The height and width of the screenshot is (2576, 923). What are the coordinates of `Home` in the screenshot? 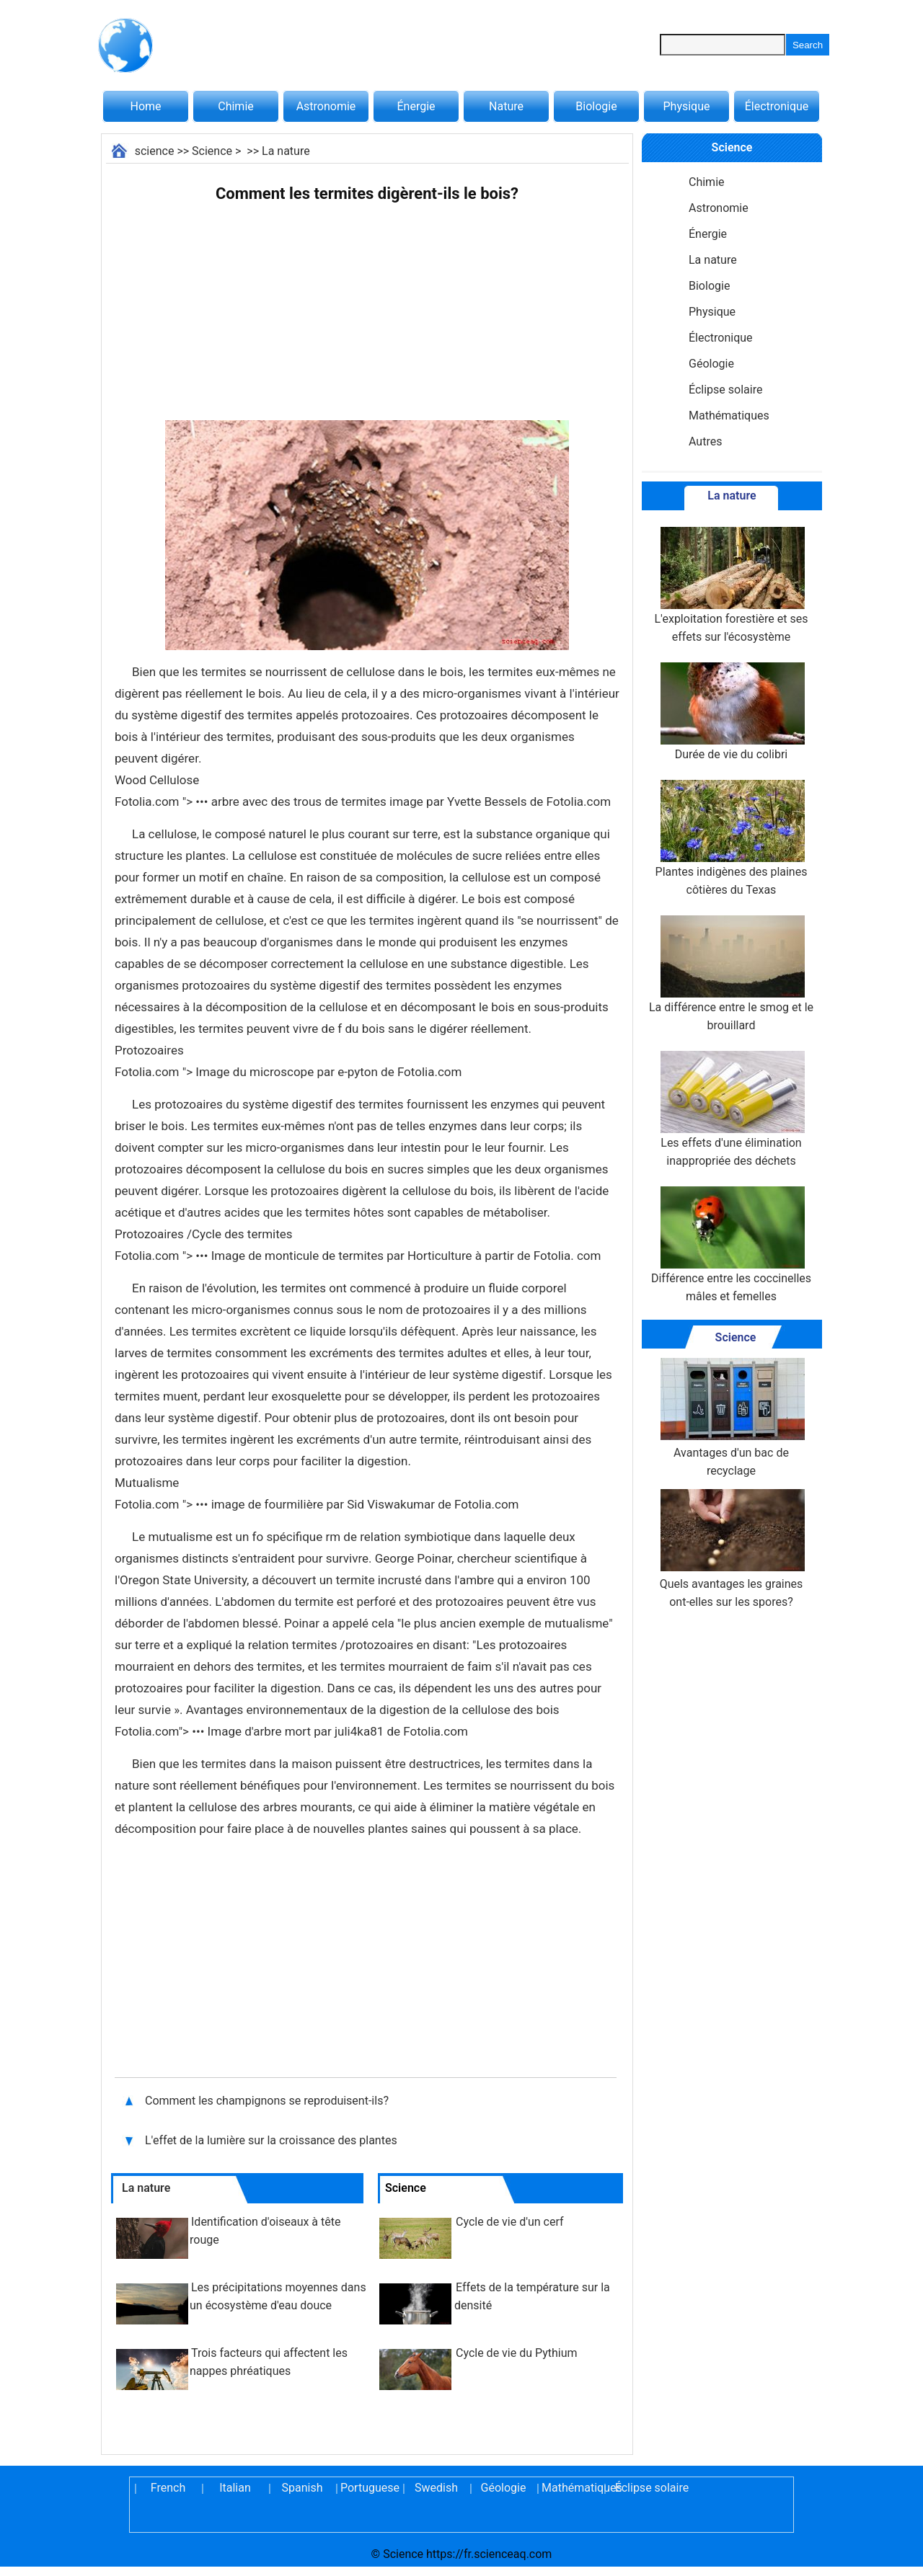 It's located at (145, 106).